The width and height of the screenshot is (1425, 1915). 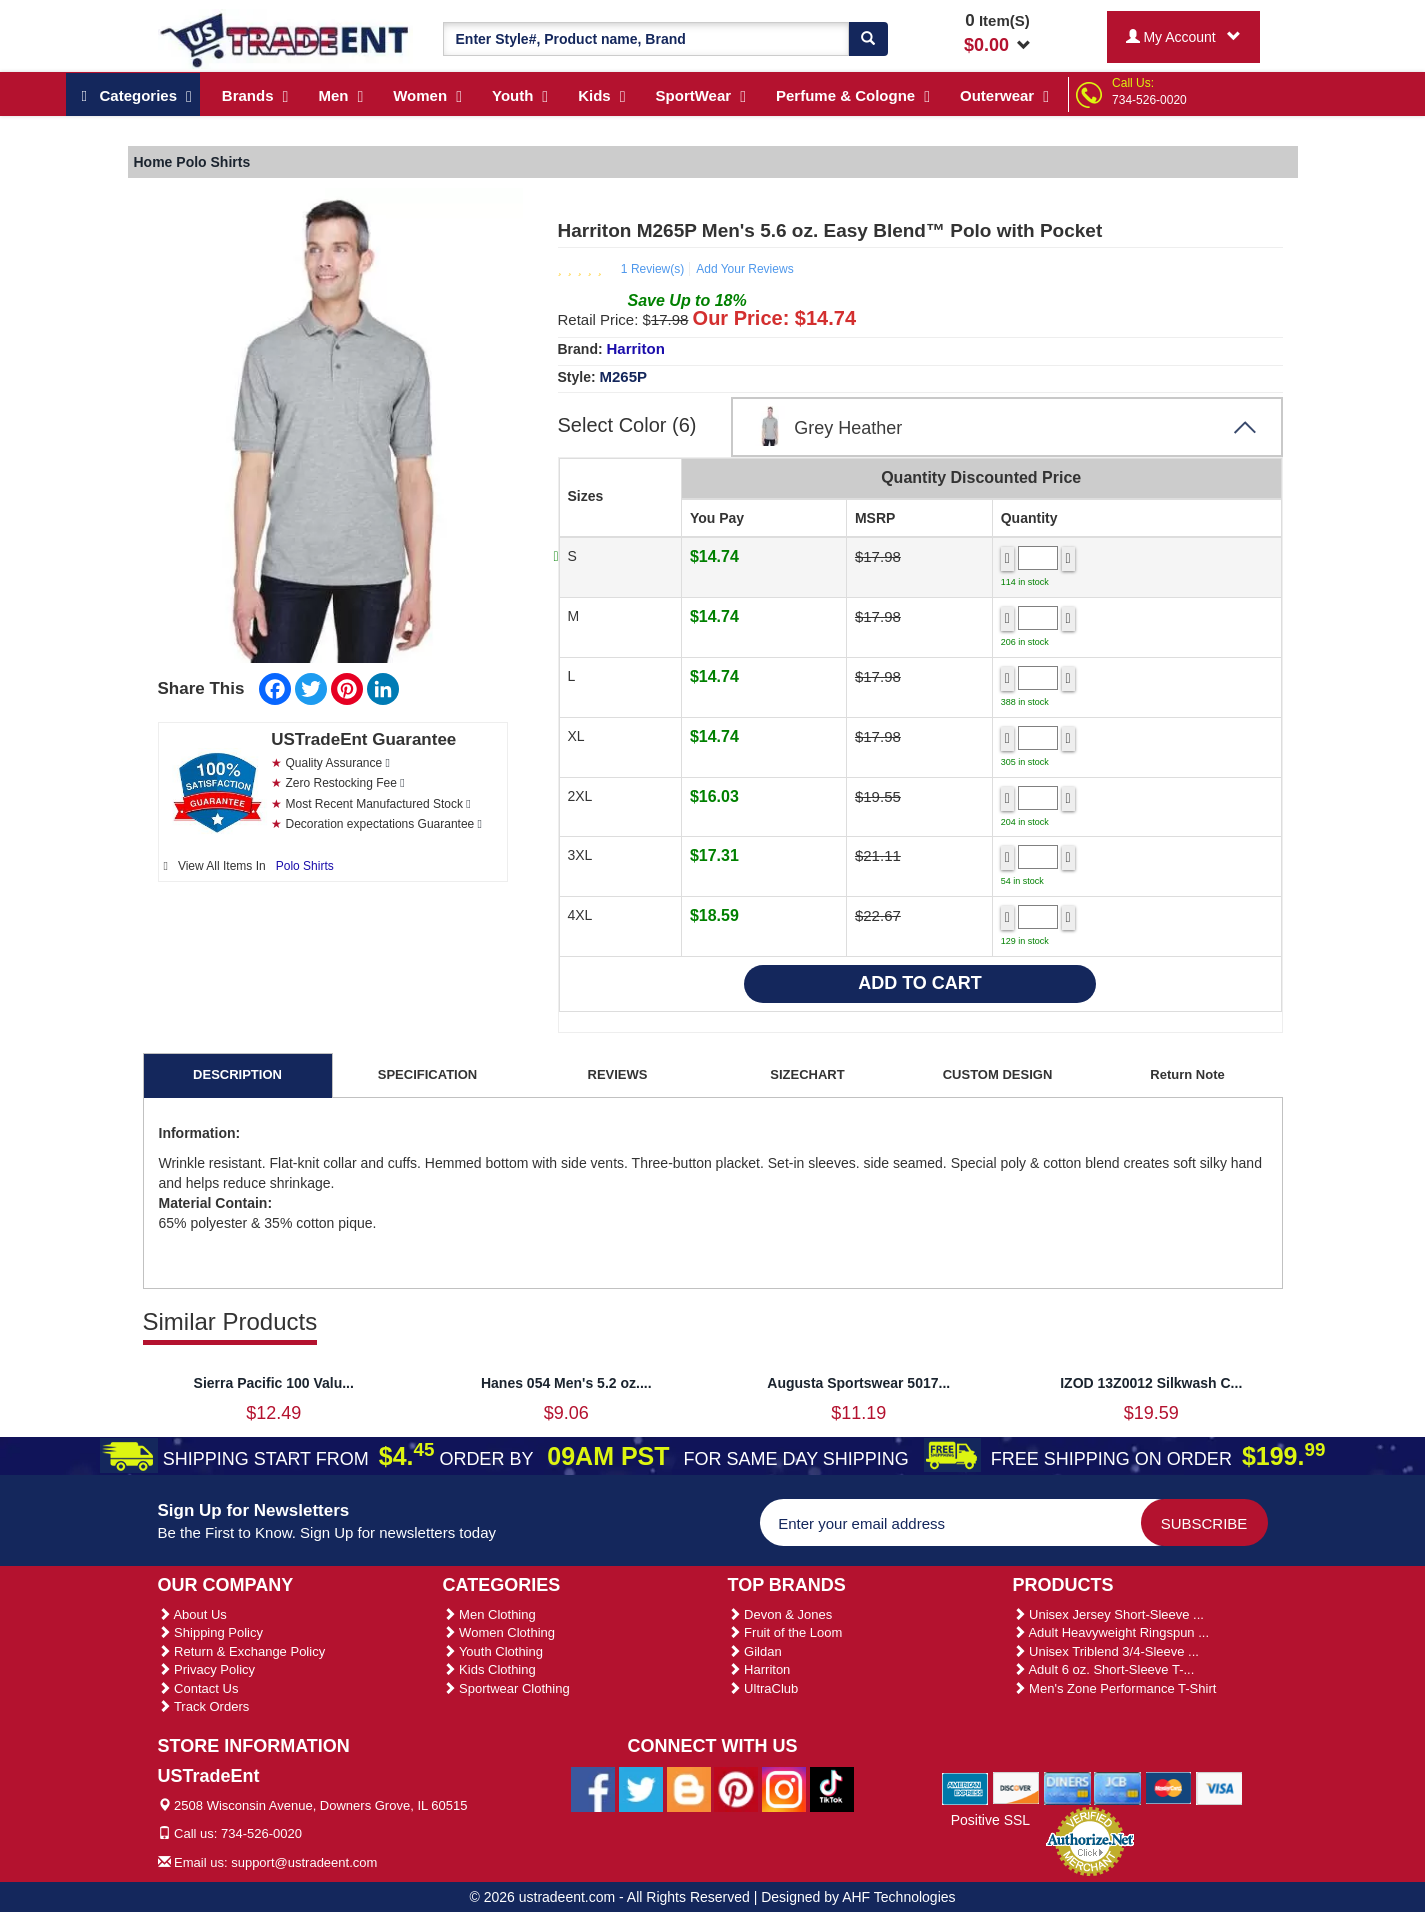 I want to click on 734-526-0020, so click(x=1149, y=100).